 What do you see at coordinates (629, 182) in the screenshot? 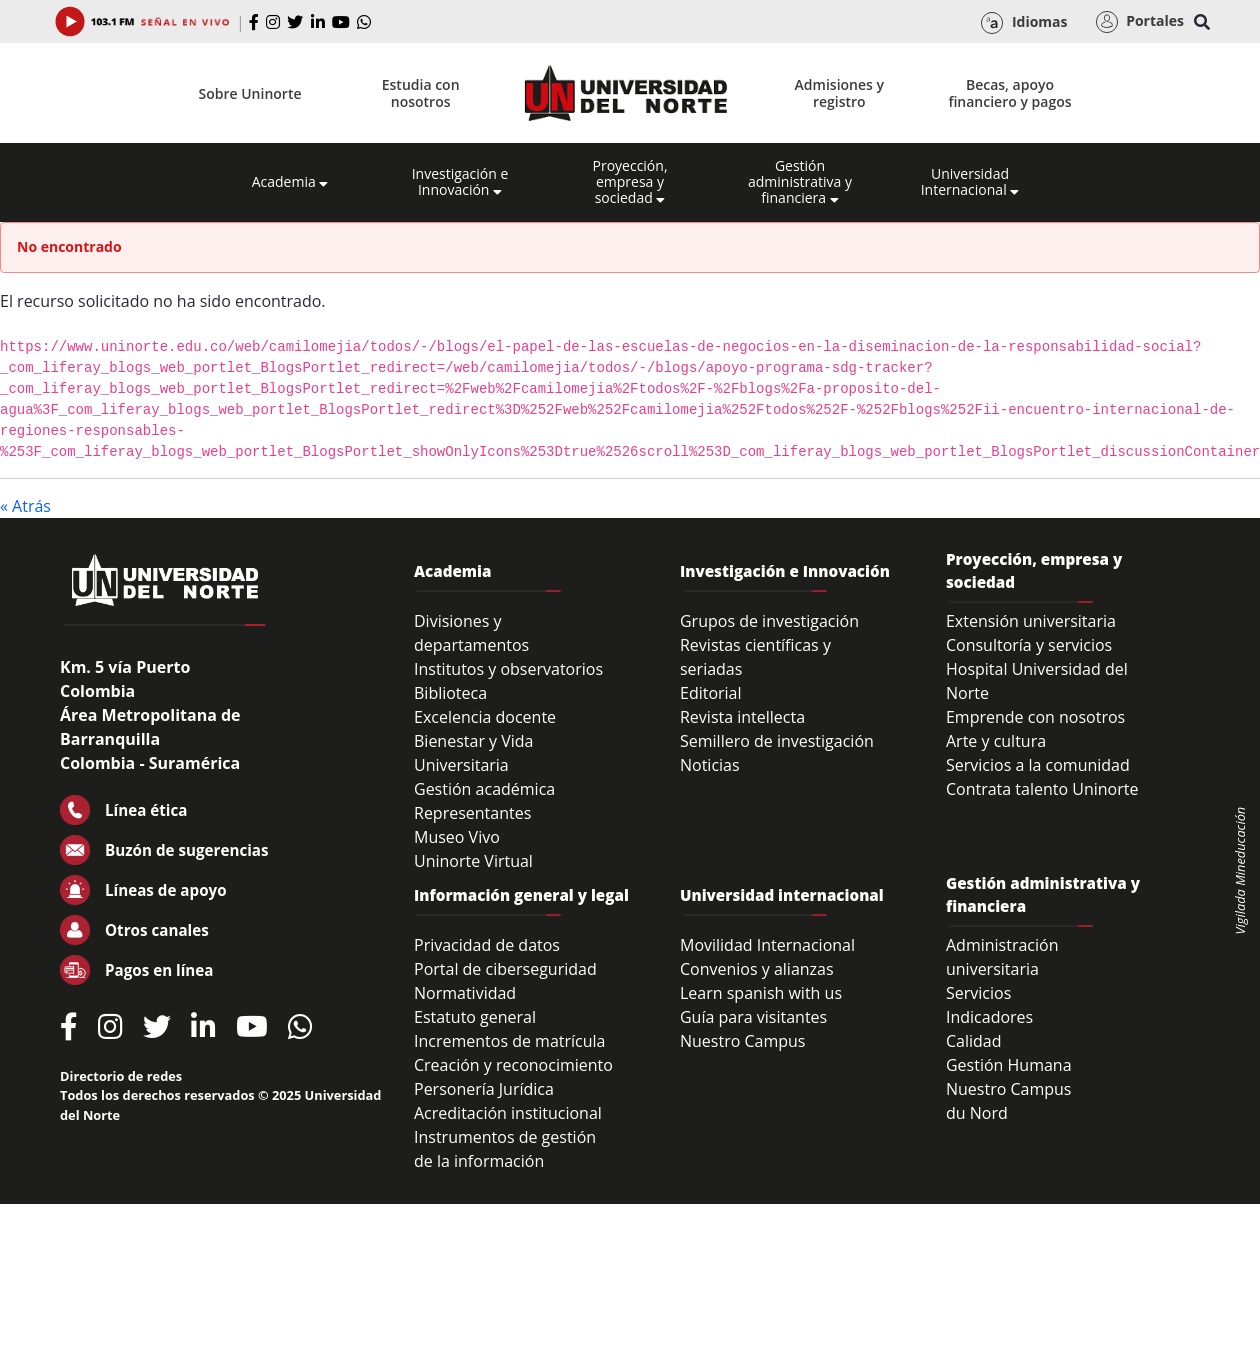
I see `Proyección, empresa y sociedad` at bounding box center [629, 182].